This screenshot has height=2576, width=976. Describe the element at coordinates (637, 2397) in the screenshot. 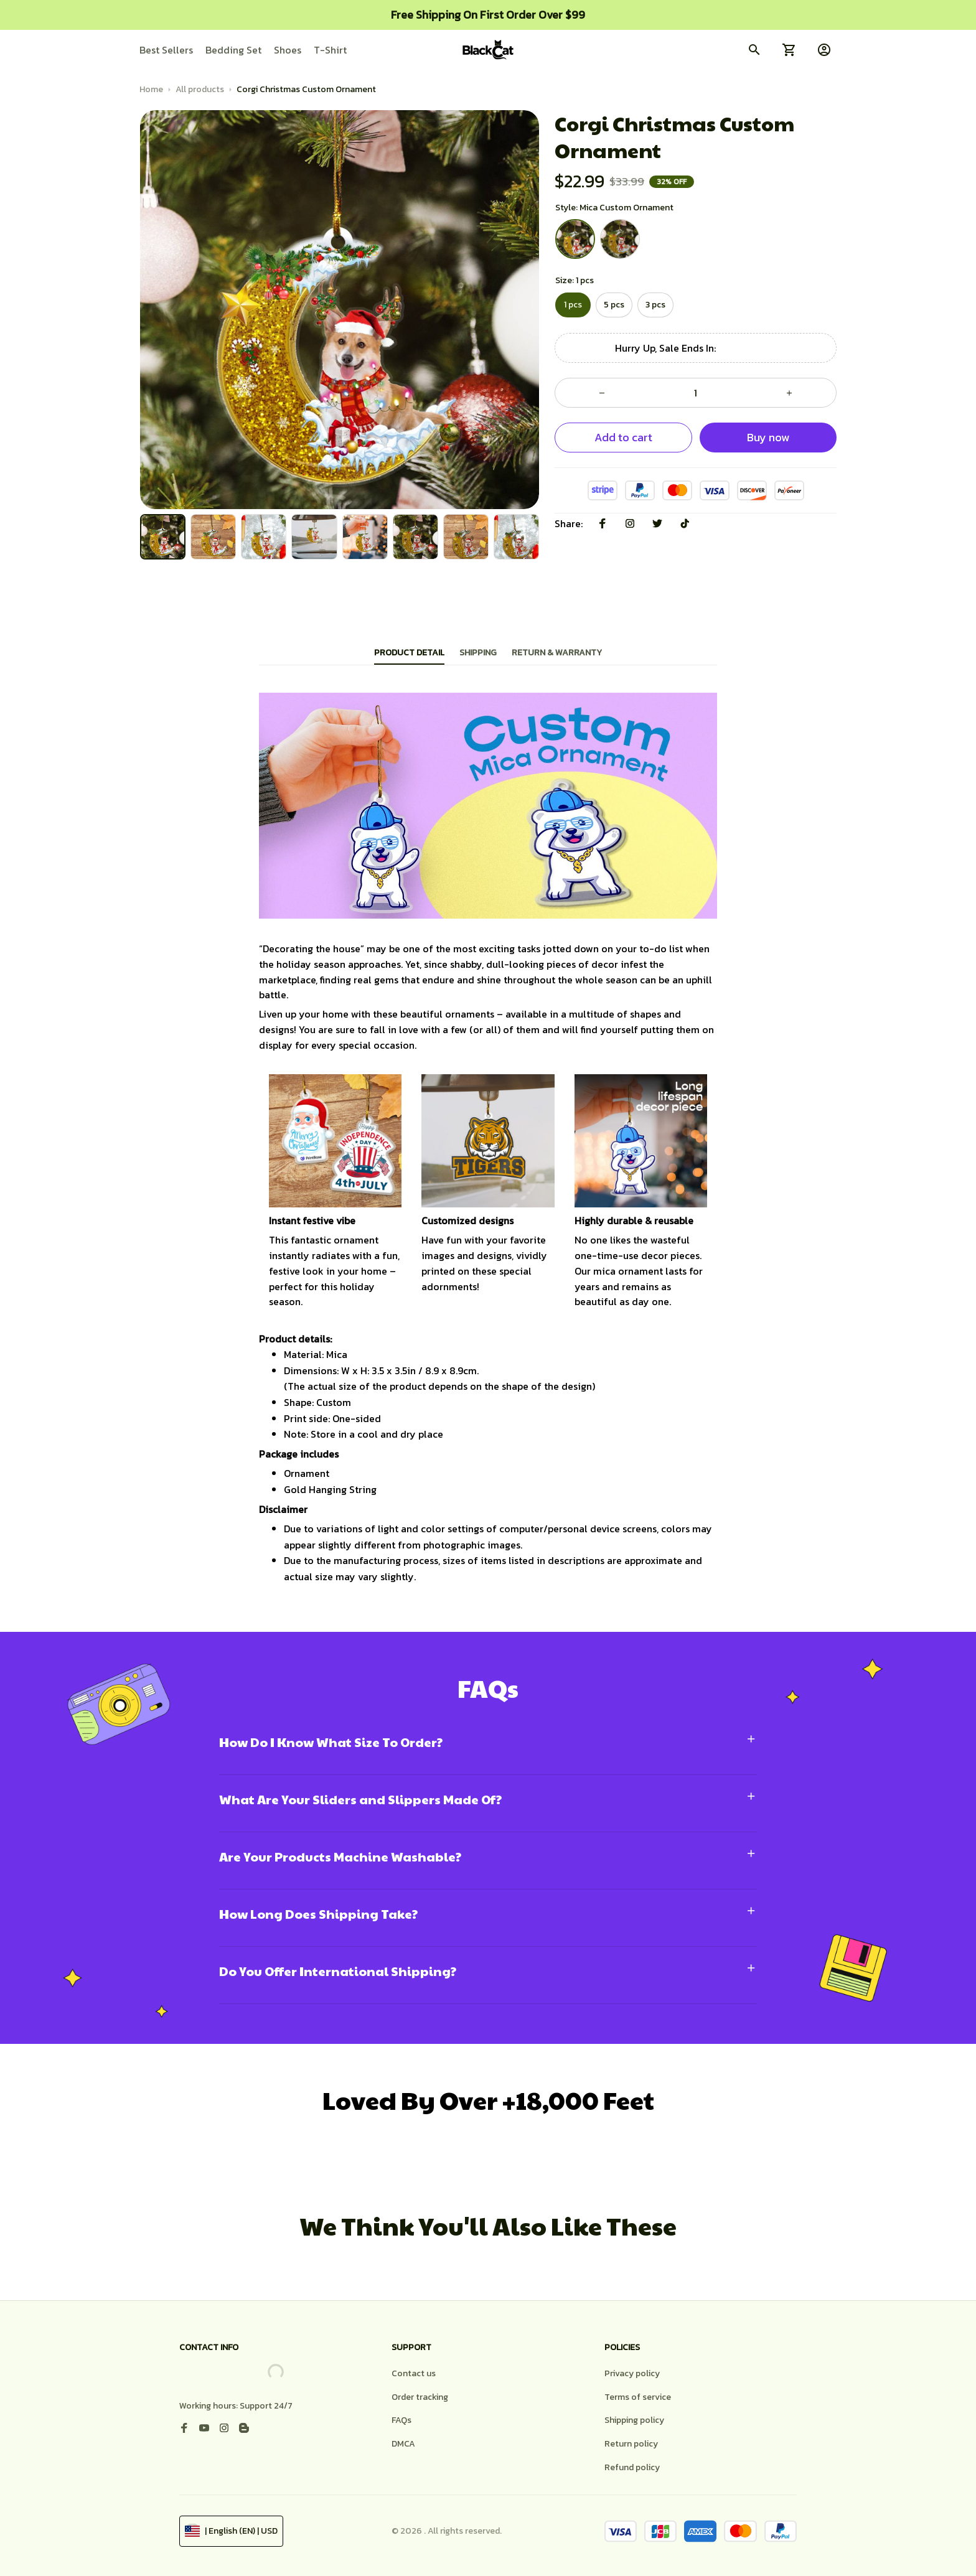

I see `Terms of service` at that location.